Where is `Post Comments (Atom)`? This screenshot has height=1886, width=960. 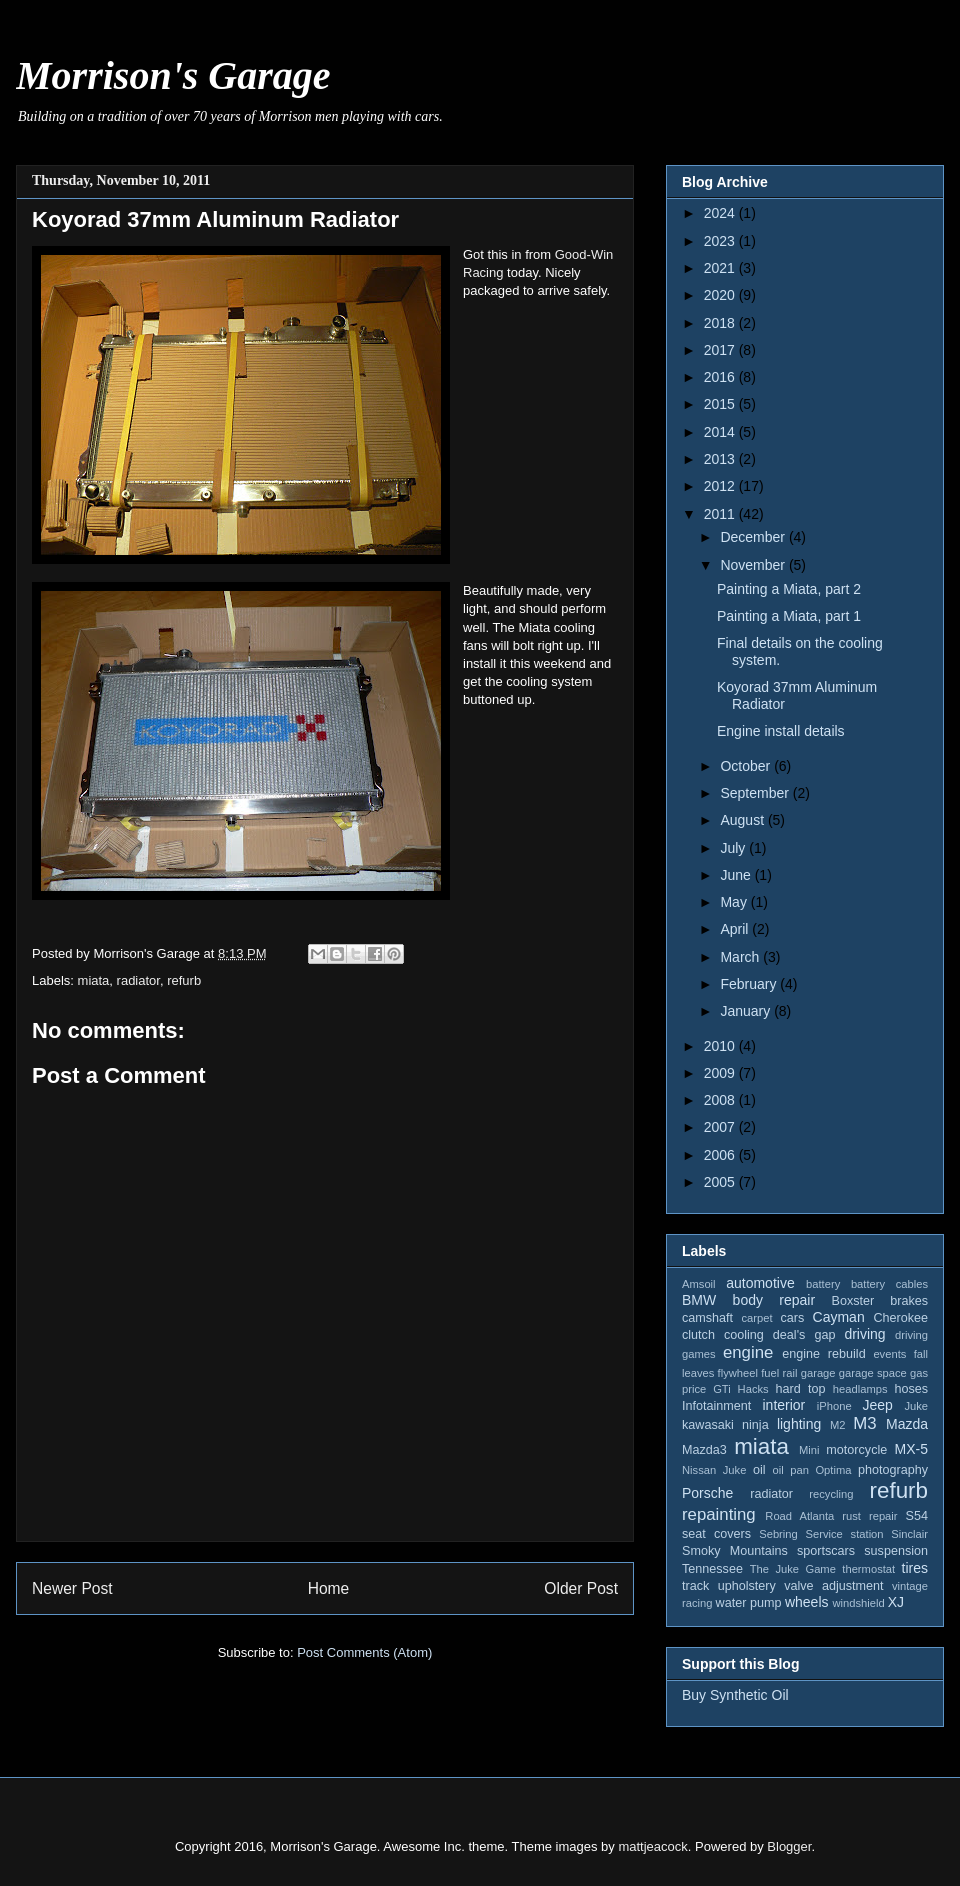 Post Comments (Atom) is located at coordinates (364, 1652).